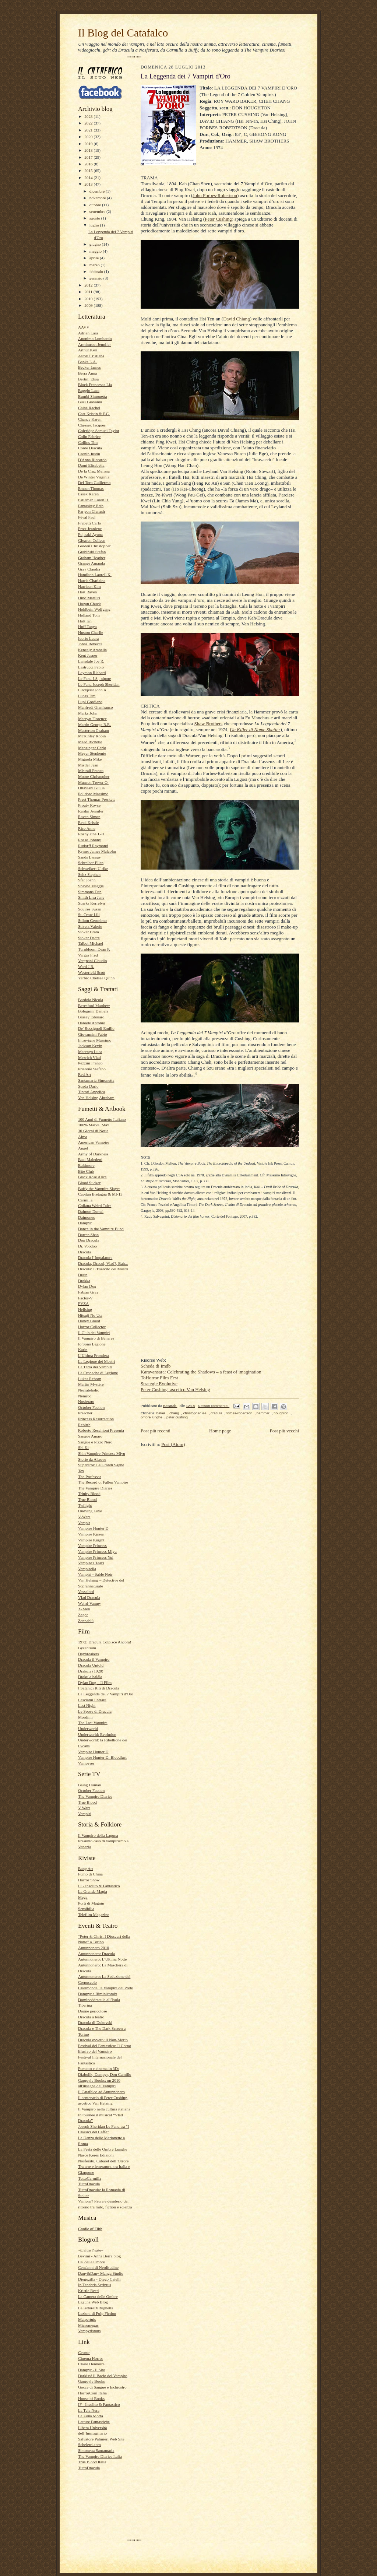 Image resolution: width=377 pixels, height=2576 pixels. Describe the element at coordinates (99, 2256) in the screenshot. I see `Bevimi - Anna Berra blog` at that location.